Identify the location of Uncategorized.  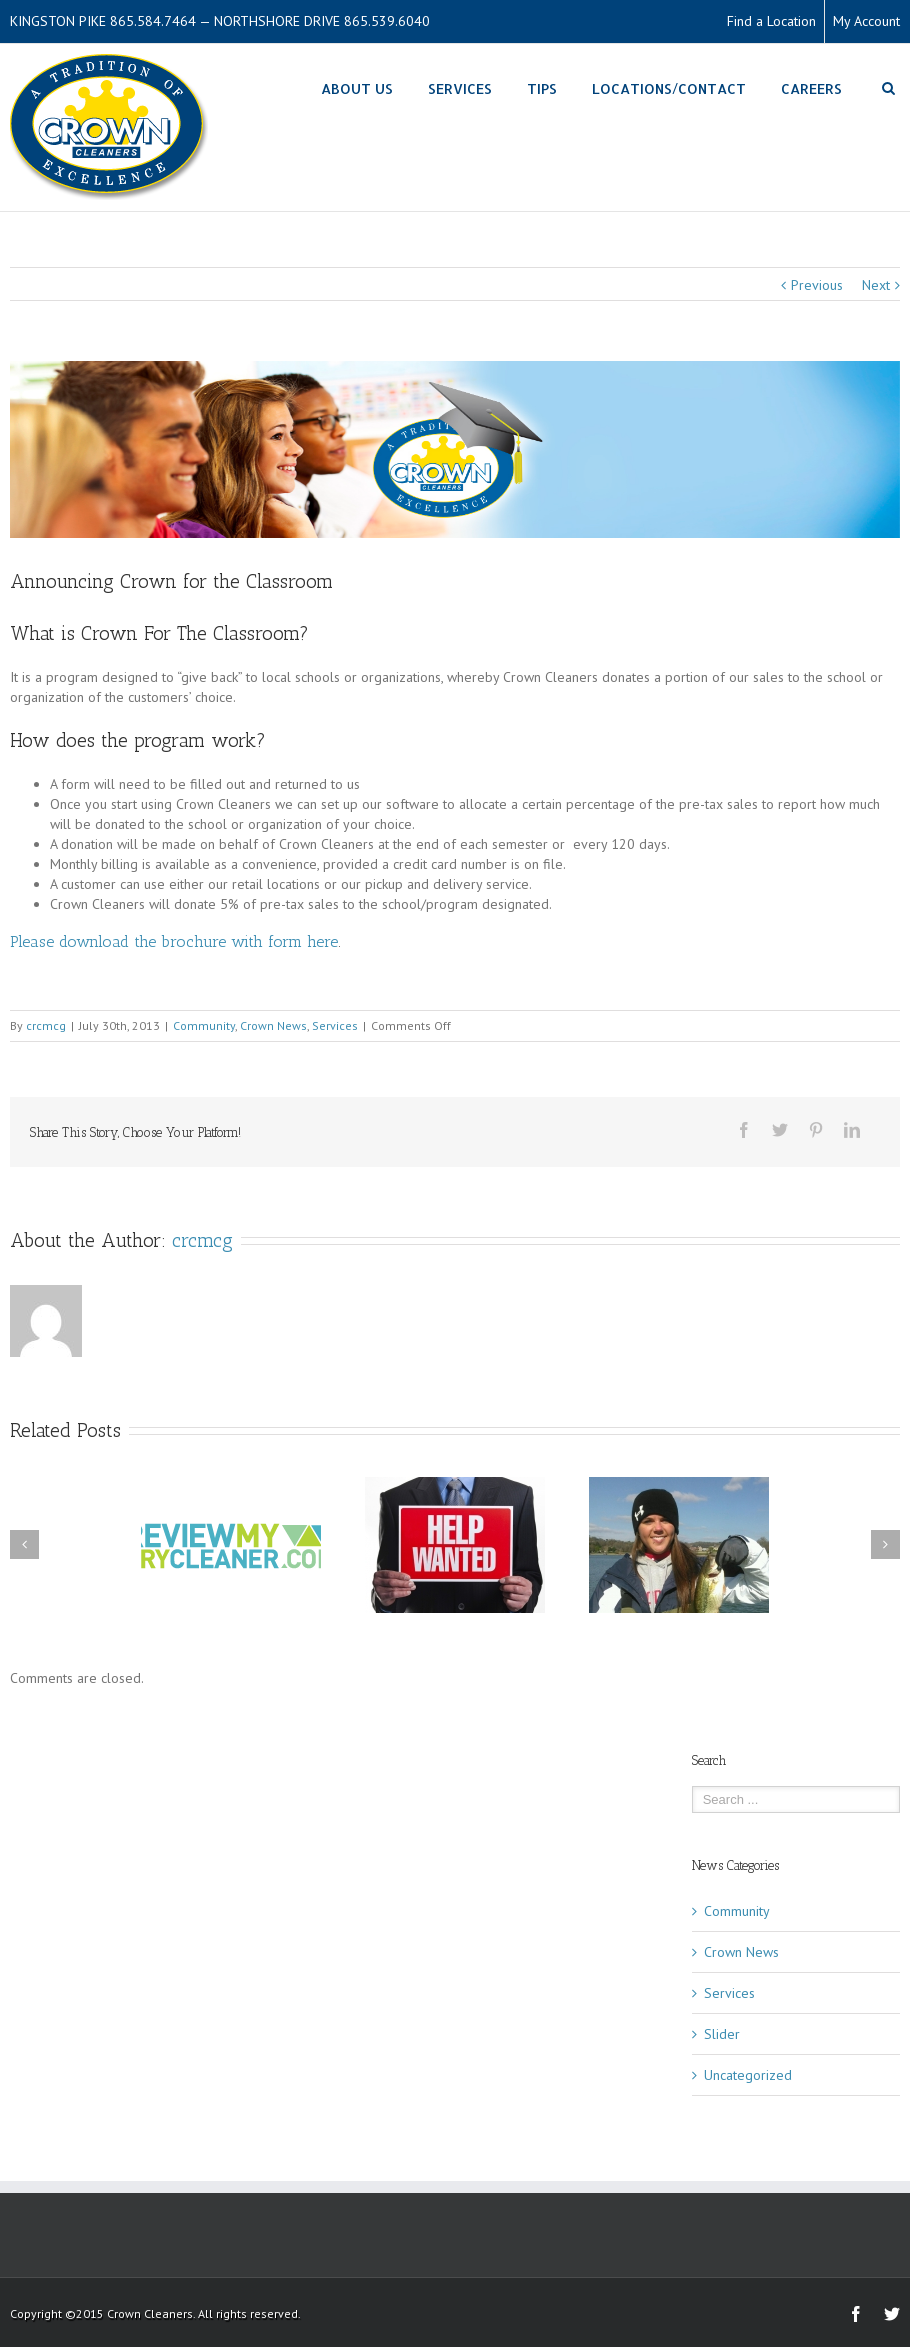
(748, 2075).